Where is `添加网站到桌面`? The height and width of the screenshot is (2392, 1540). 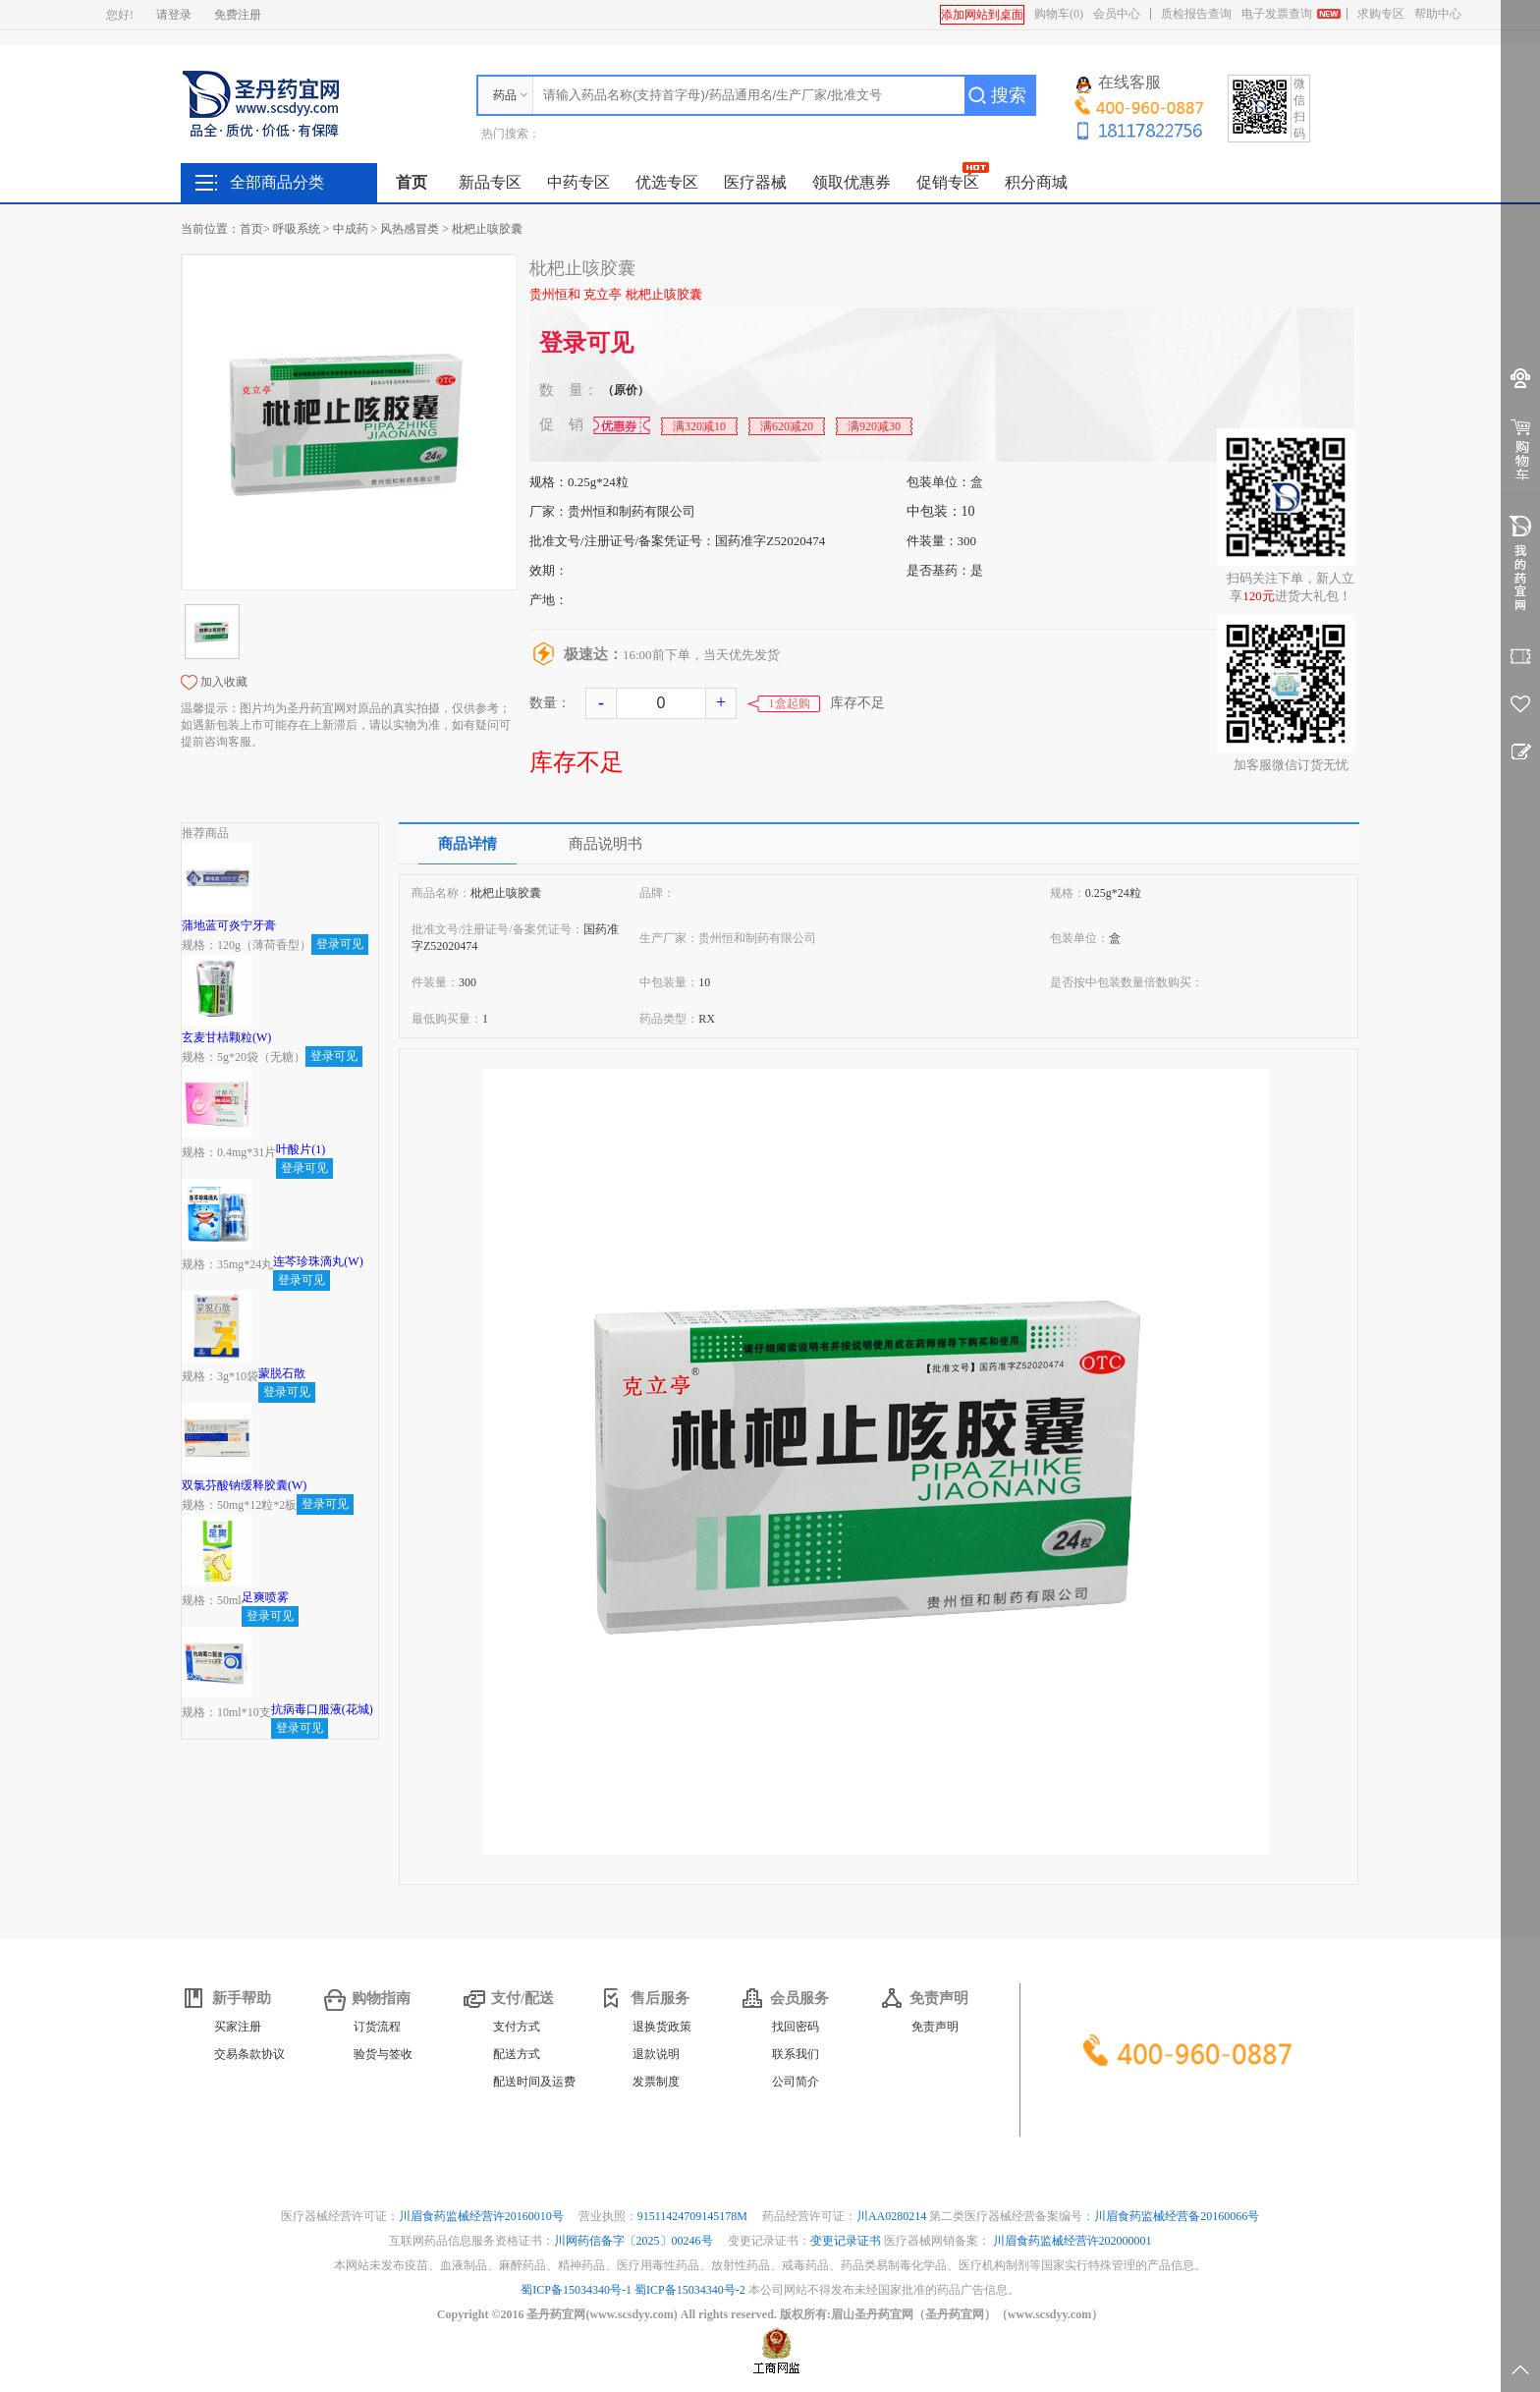
添加网站到桌面 is located at coordinates (982, 15).